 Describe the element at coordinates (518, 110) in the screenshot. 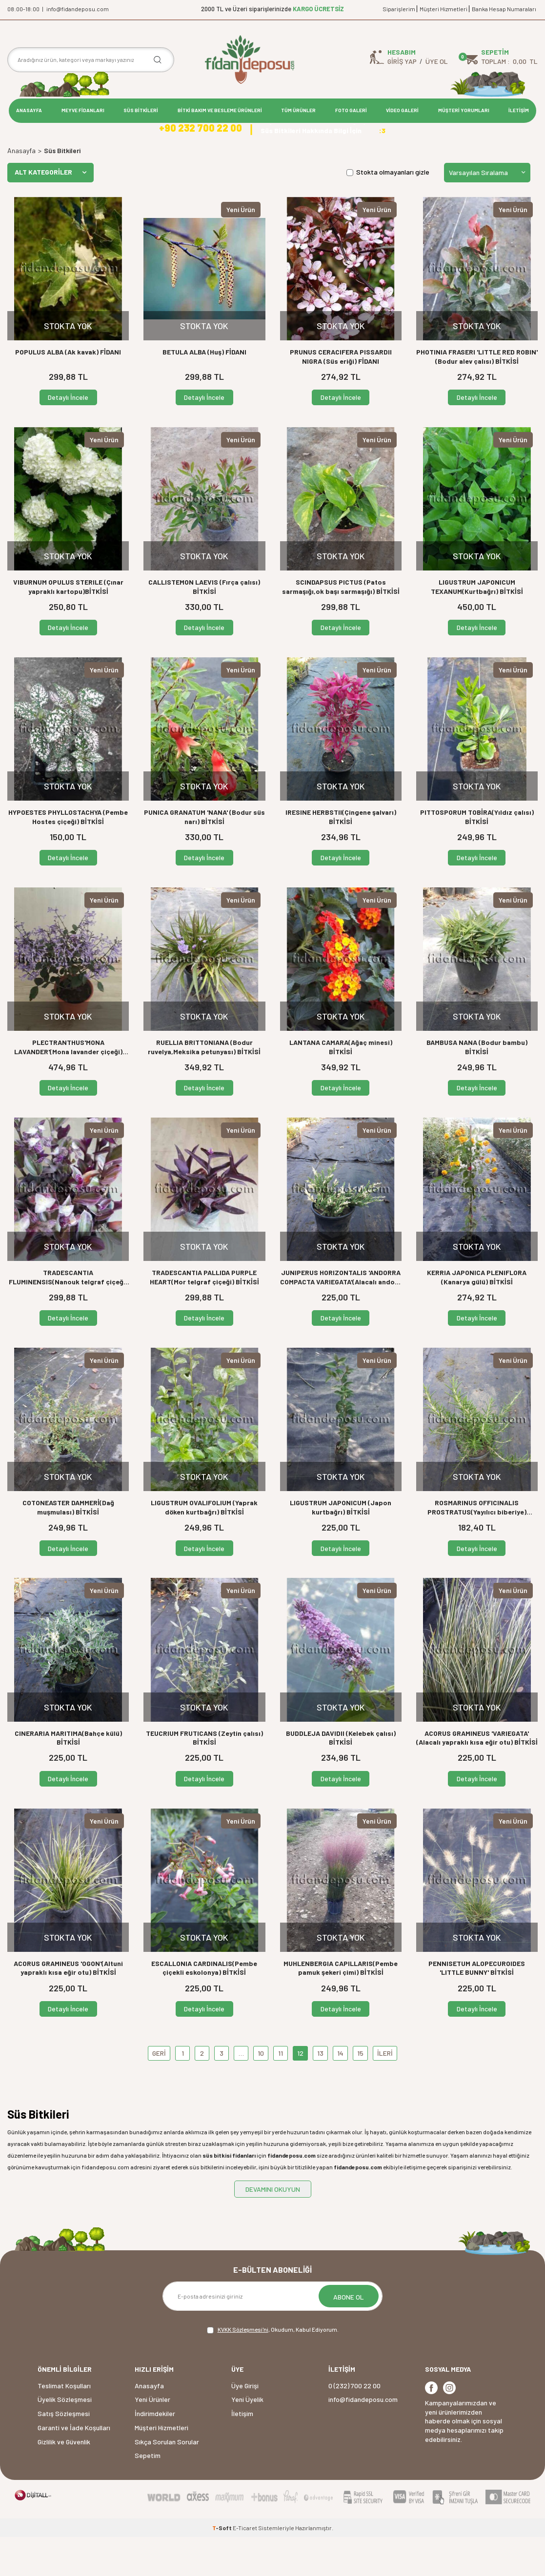

I see `İLETİŞİM` at that location.